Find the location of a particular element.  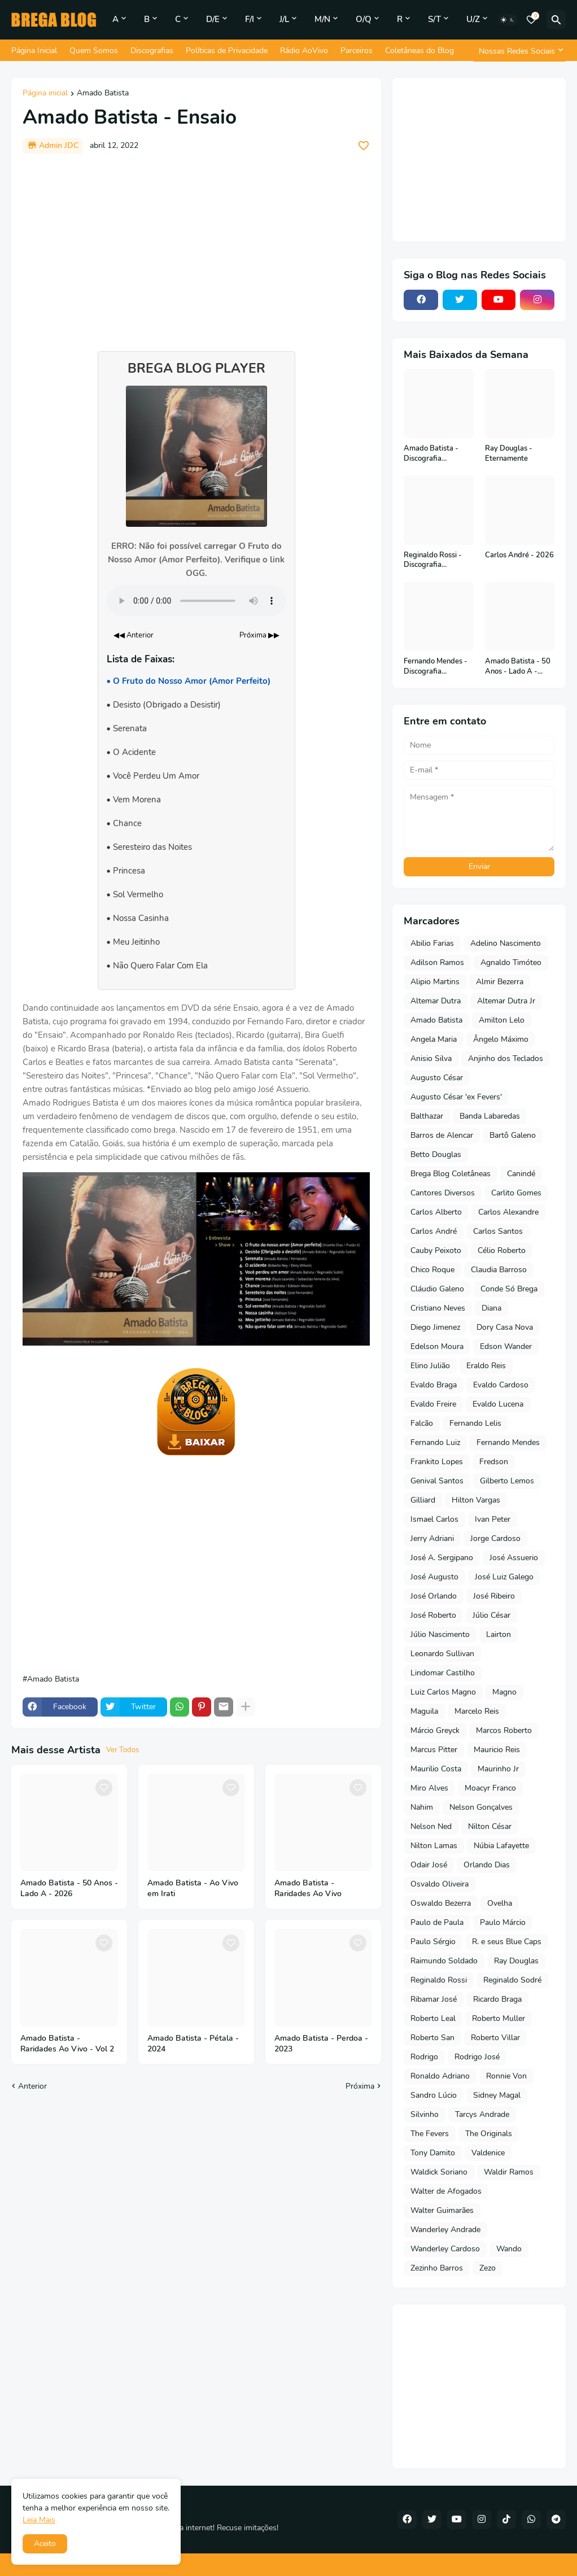

Tony Damito is located at coordinates (432, 2152).